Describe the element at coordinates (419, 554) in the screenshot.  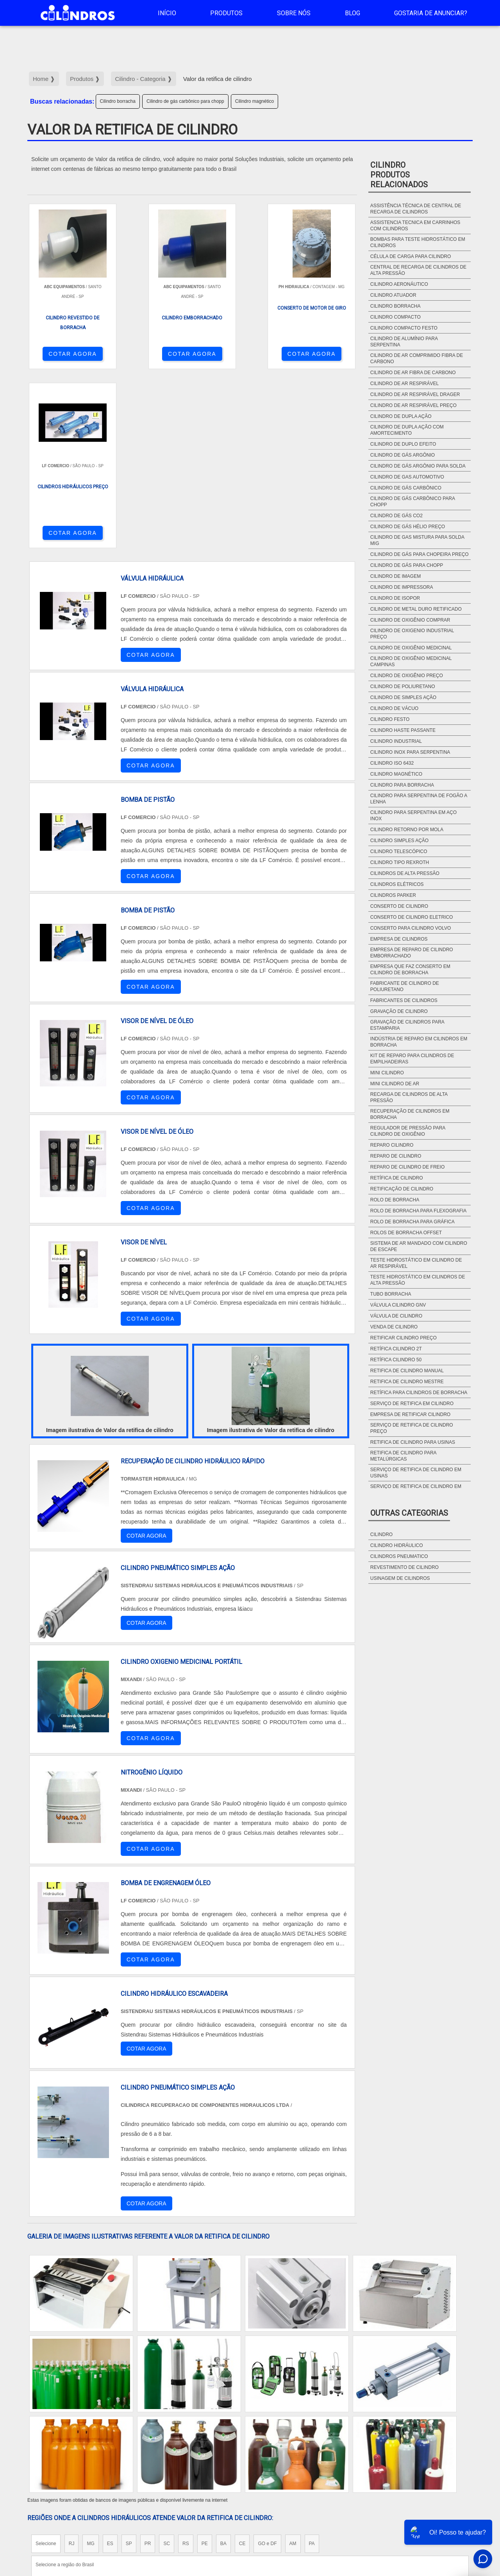
I see `Cilindro de gás para chopeira preço` at that location.